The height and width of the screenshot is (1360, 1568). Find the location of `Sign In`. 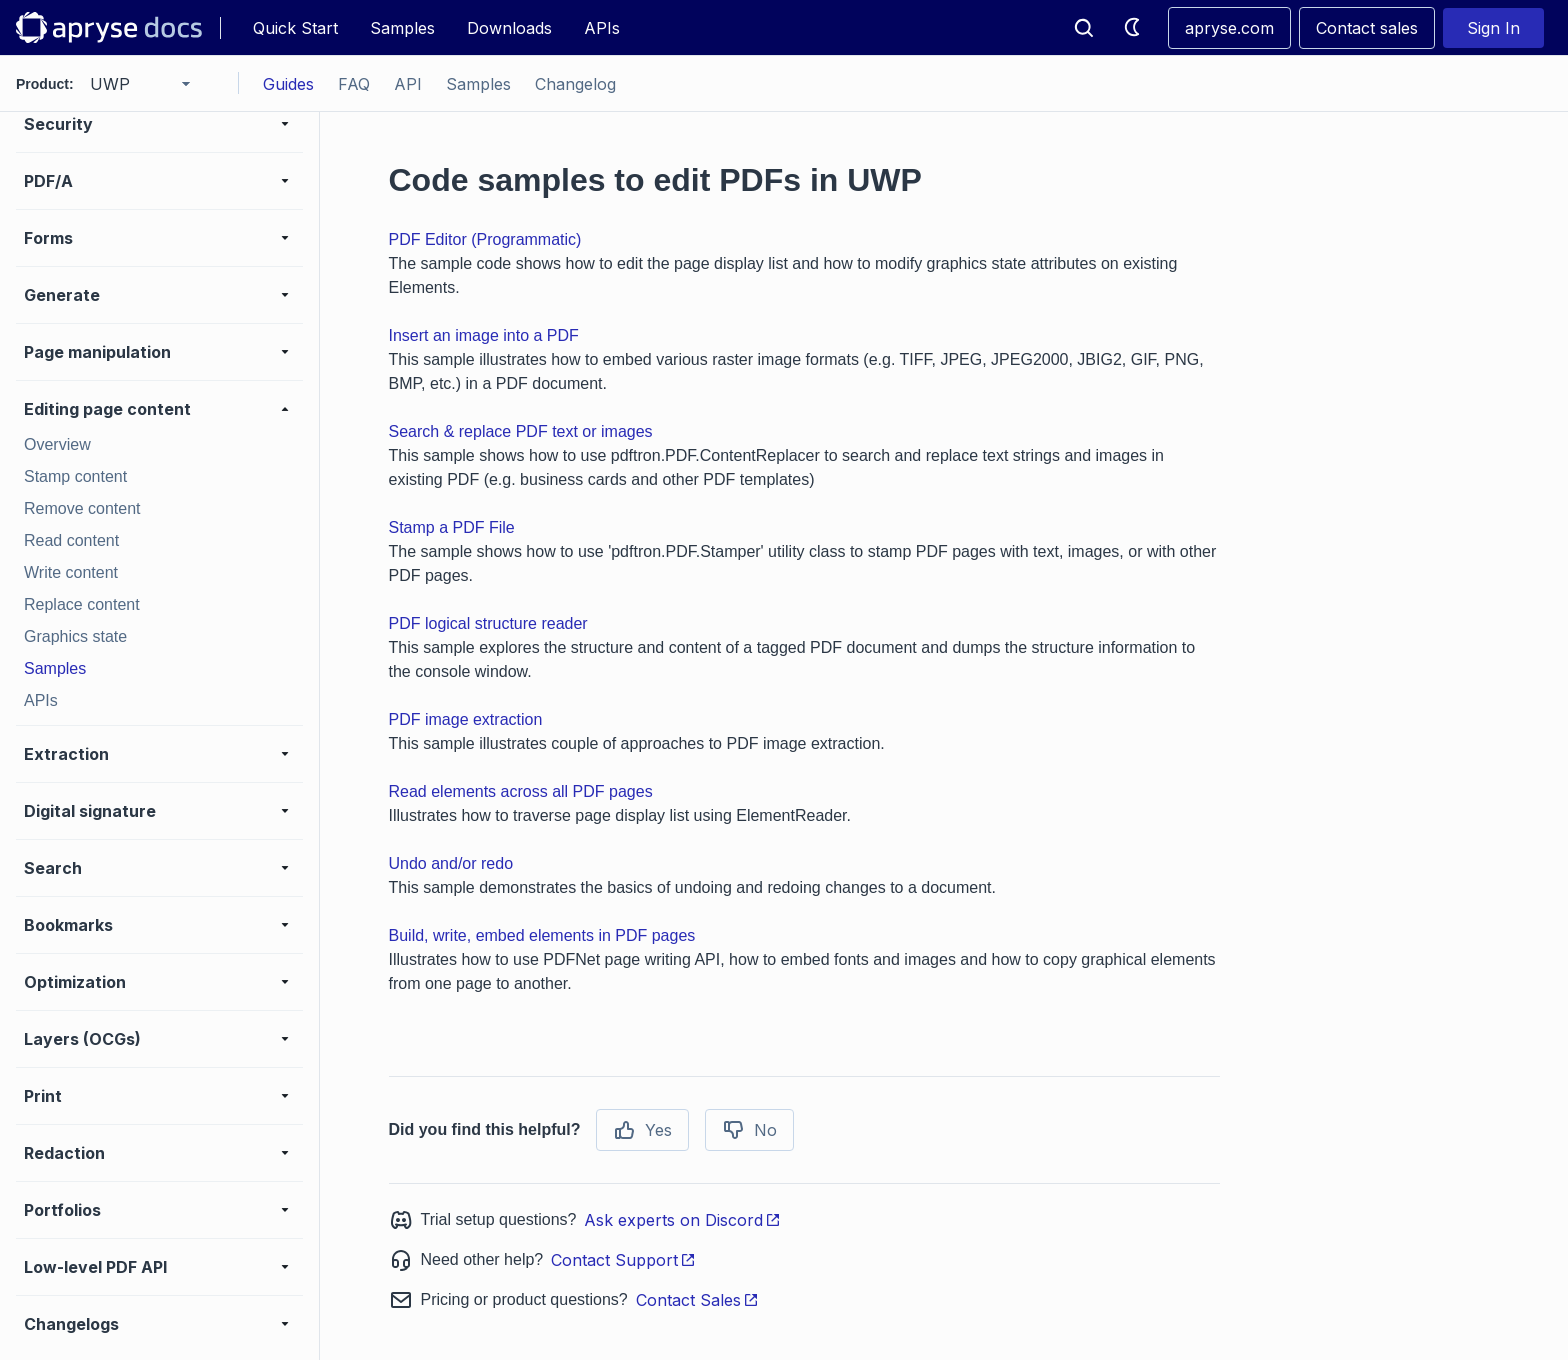

Sign In is located at coordinates (1493, 28).